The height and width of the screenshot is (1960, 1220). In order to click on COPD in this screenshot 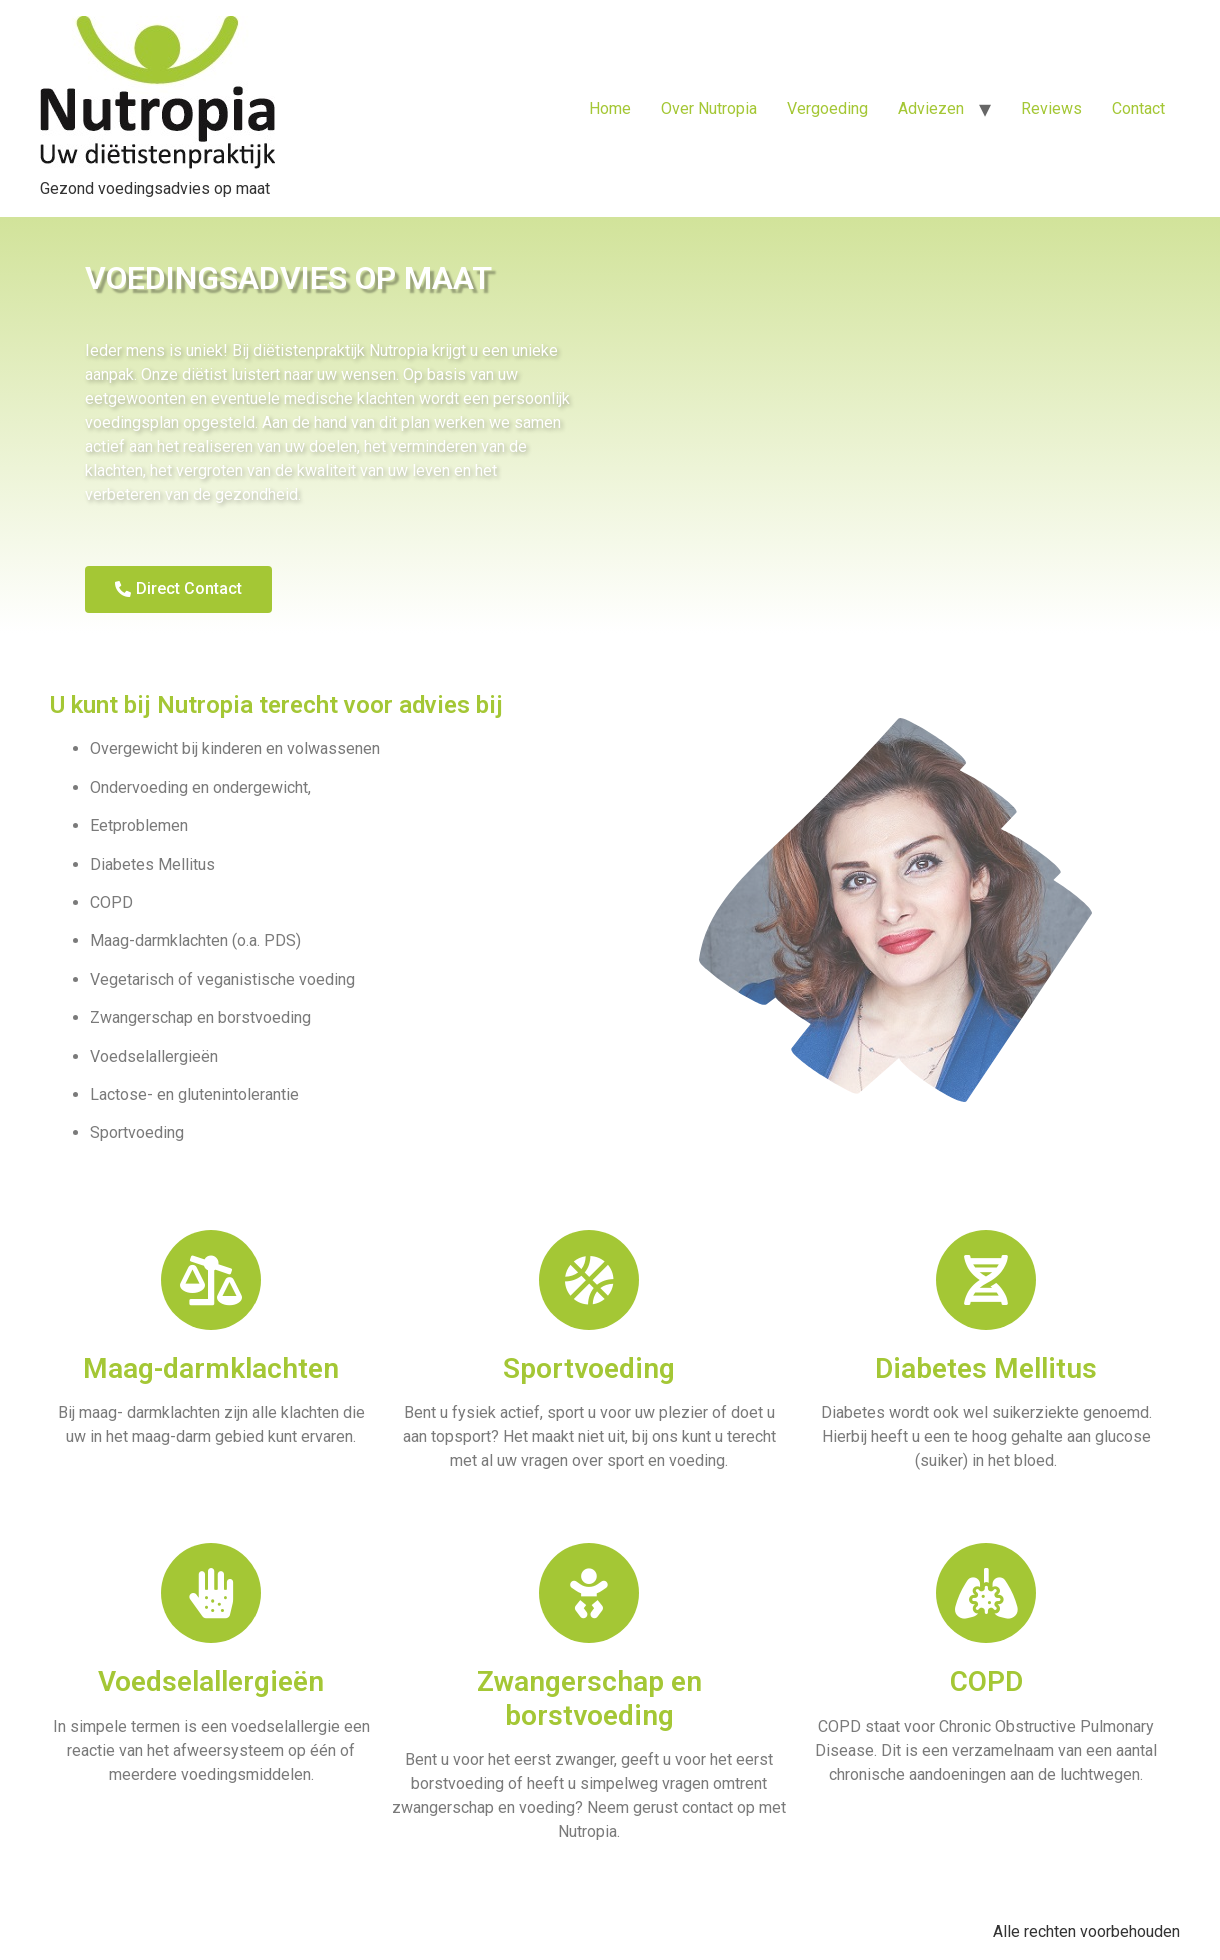, I will do `click(986, 1681)`.